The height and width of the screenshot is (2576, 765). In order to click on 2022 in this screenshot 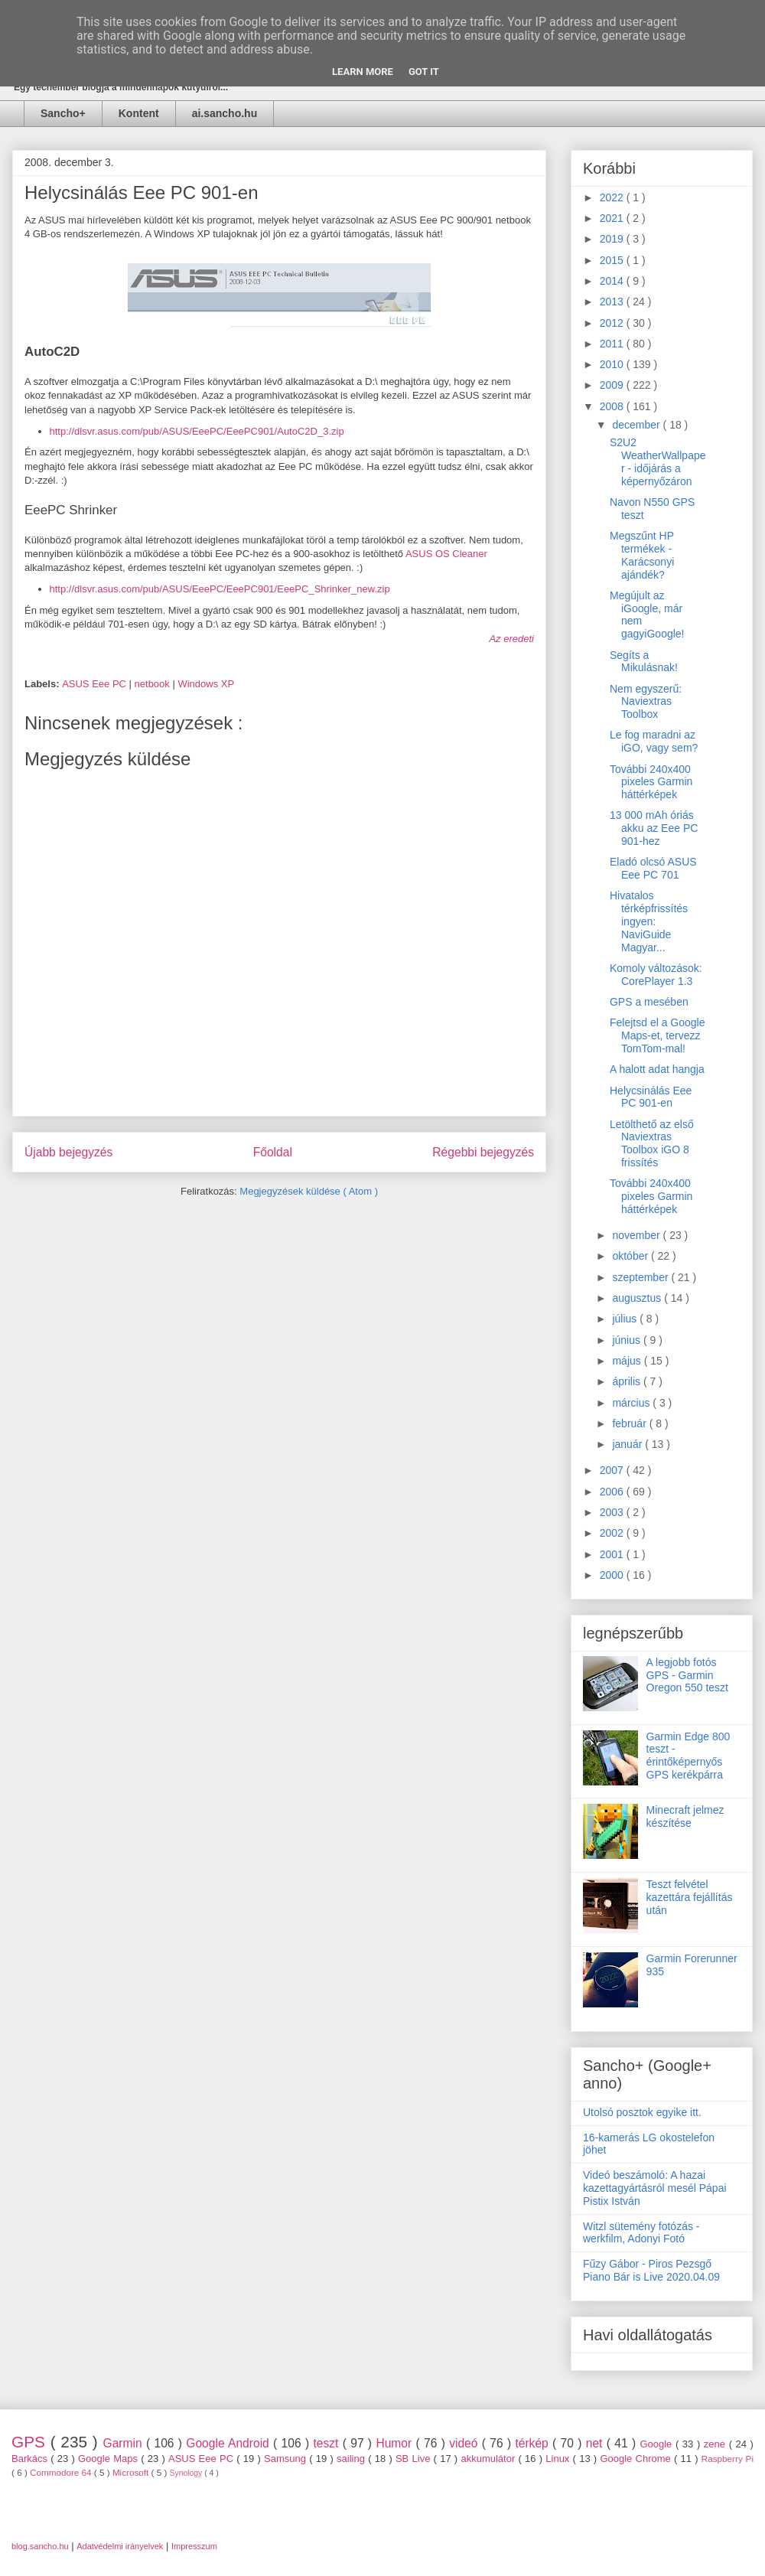, I will do `click(613, 197)`.